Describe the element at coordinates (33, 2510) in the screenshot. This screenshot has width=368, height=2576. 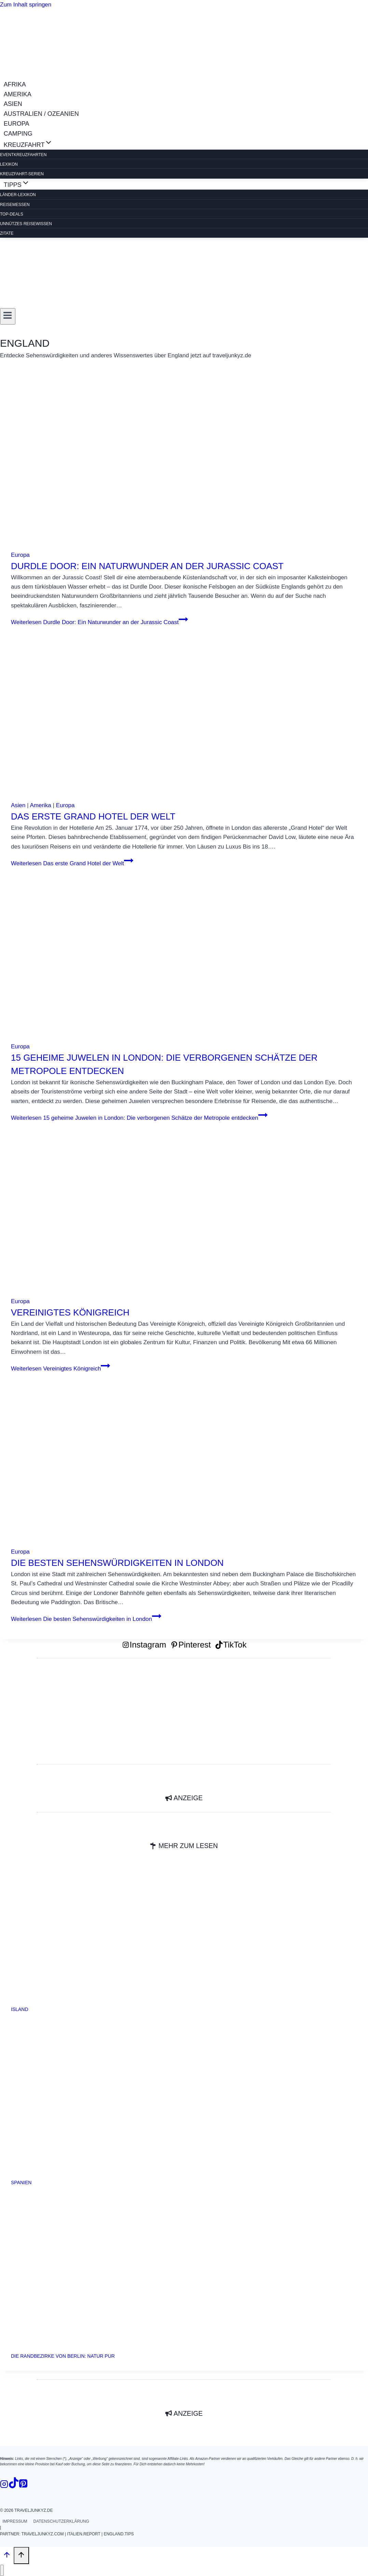
I see `traveljunkyz.de` at that location.